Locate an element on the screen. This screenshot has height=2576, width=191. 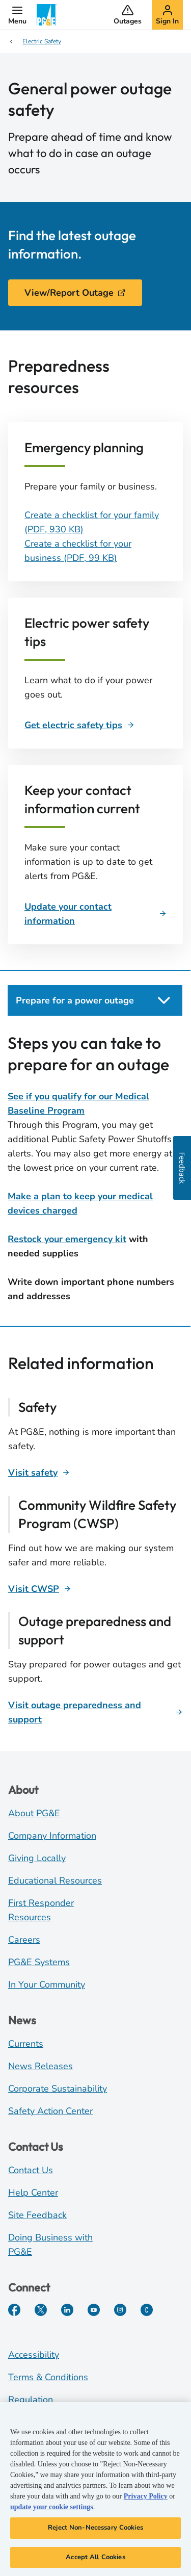
Accept All Cookies is located at coordinates (95, 2559).